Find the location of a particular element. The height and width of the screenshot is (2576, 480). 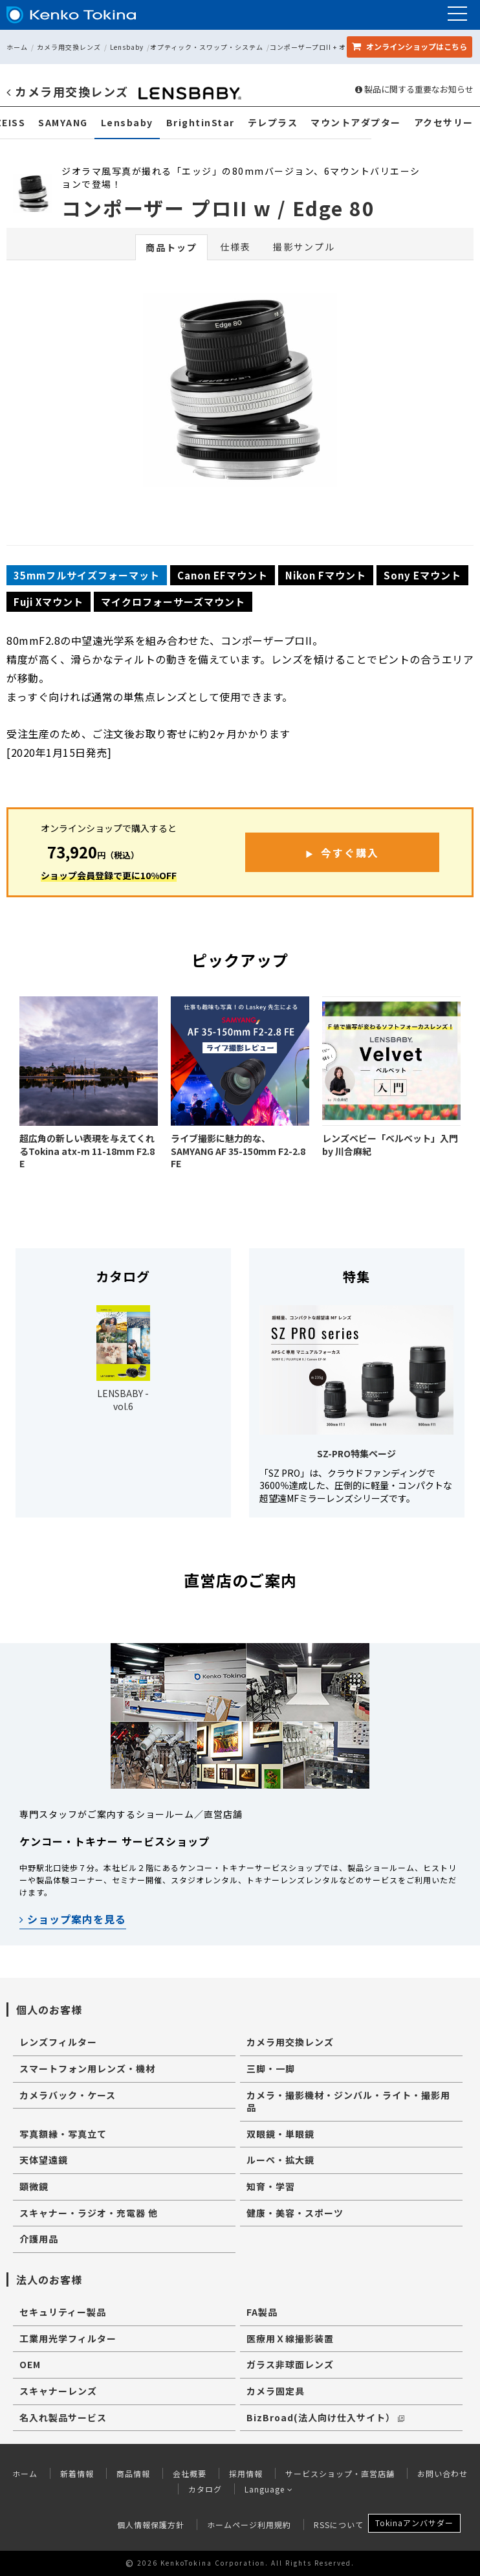

オンラインショップ is located at coordinates (409, 46).